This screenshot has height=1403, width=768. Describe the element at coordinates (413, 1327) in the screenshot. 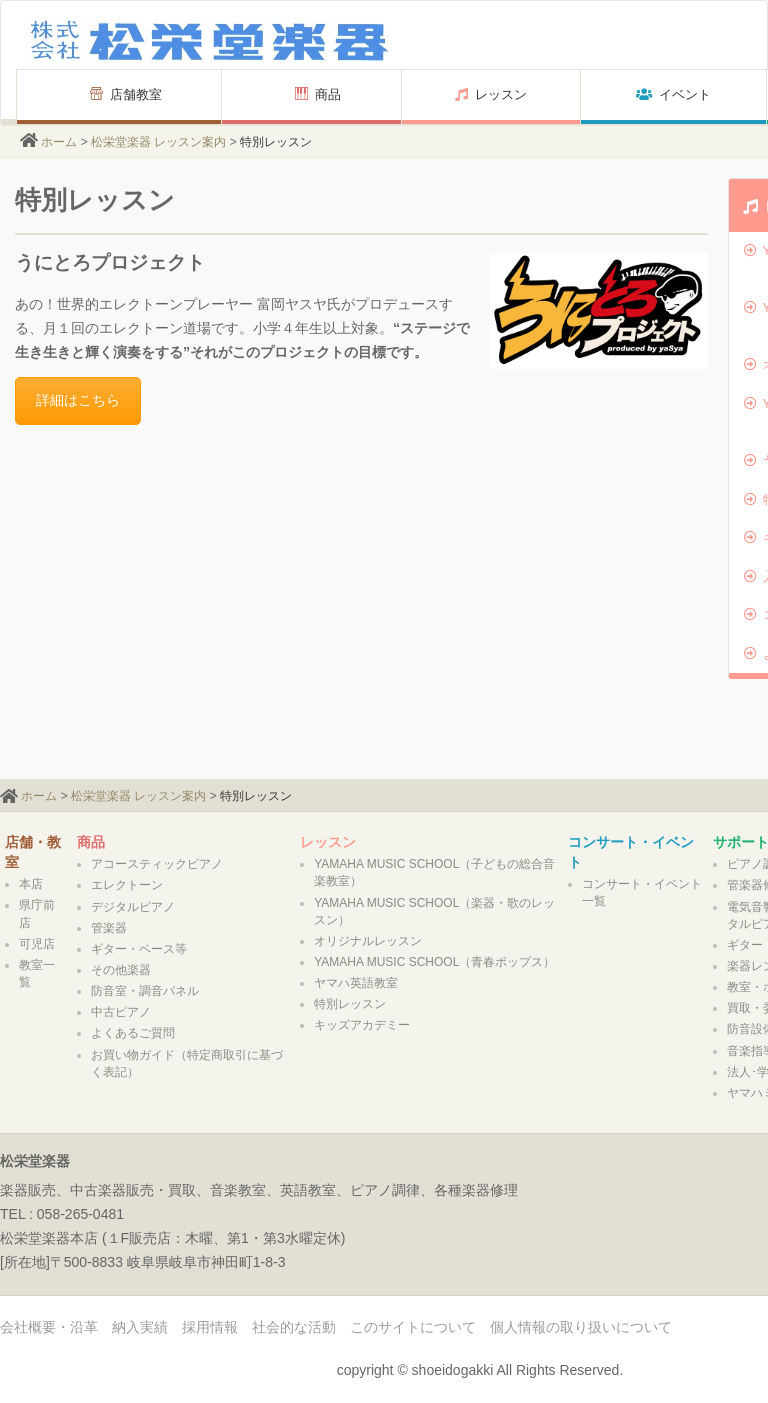

I see `このサイトについて` at that location.